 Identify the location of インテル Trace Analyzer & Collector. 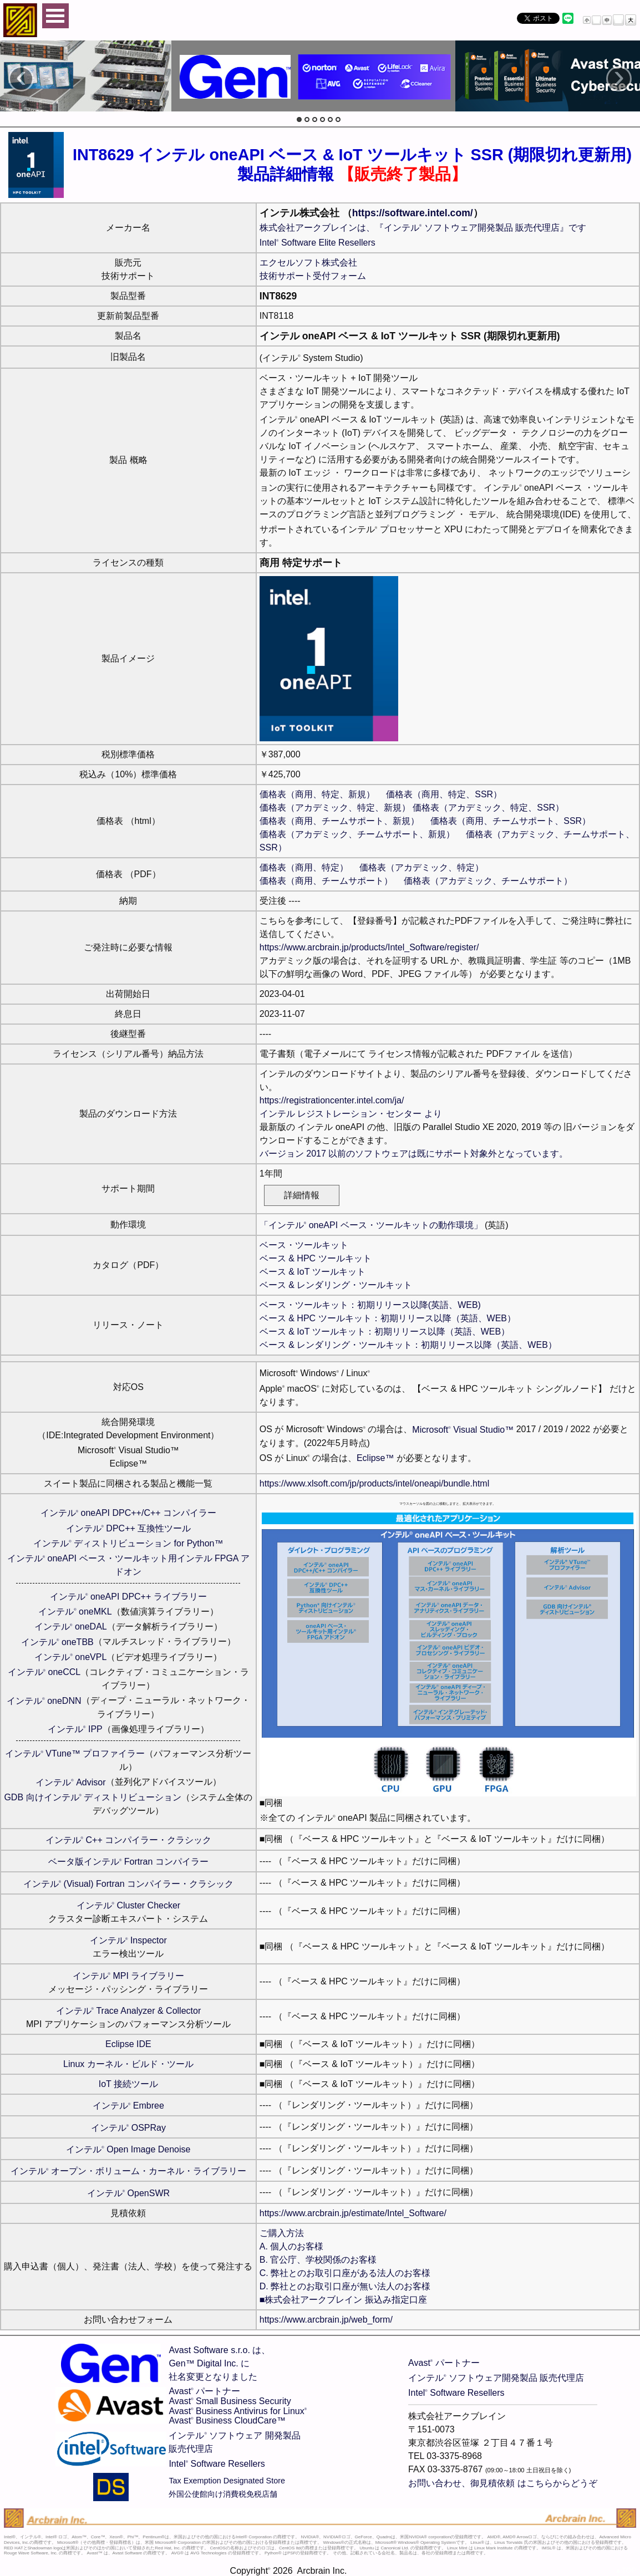
(128, 2010).